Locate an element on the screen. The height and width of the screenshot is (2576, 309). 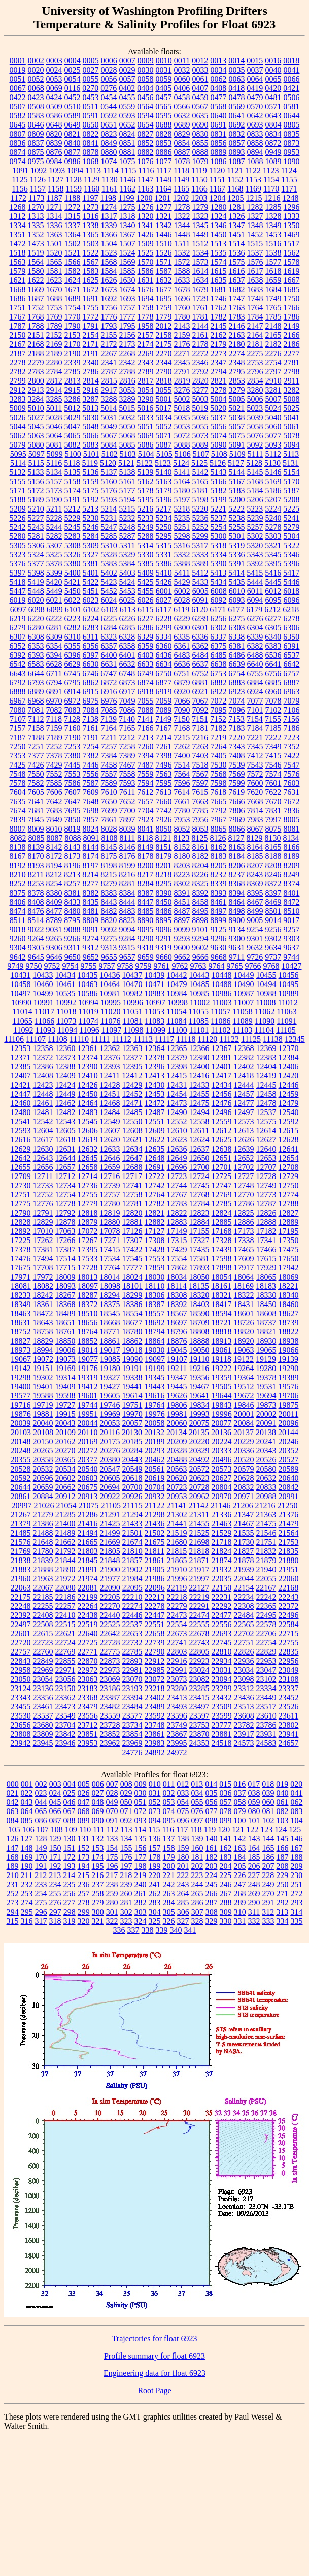
8009 is located at coordinates (36, 828).